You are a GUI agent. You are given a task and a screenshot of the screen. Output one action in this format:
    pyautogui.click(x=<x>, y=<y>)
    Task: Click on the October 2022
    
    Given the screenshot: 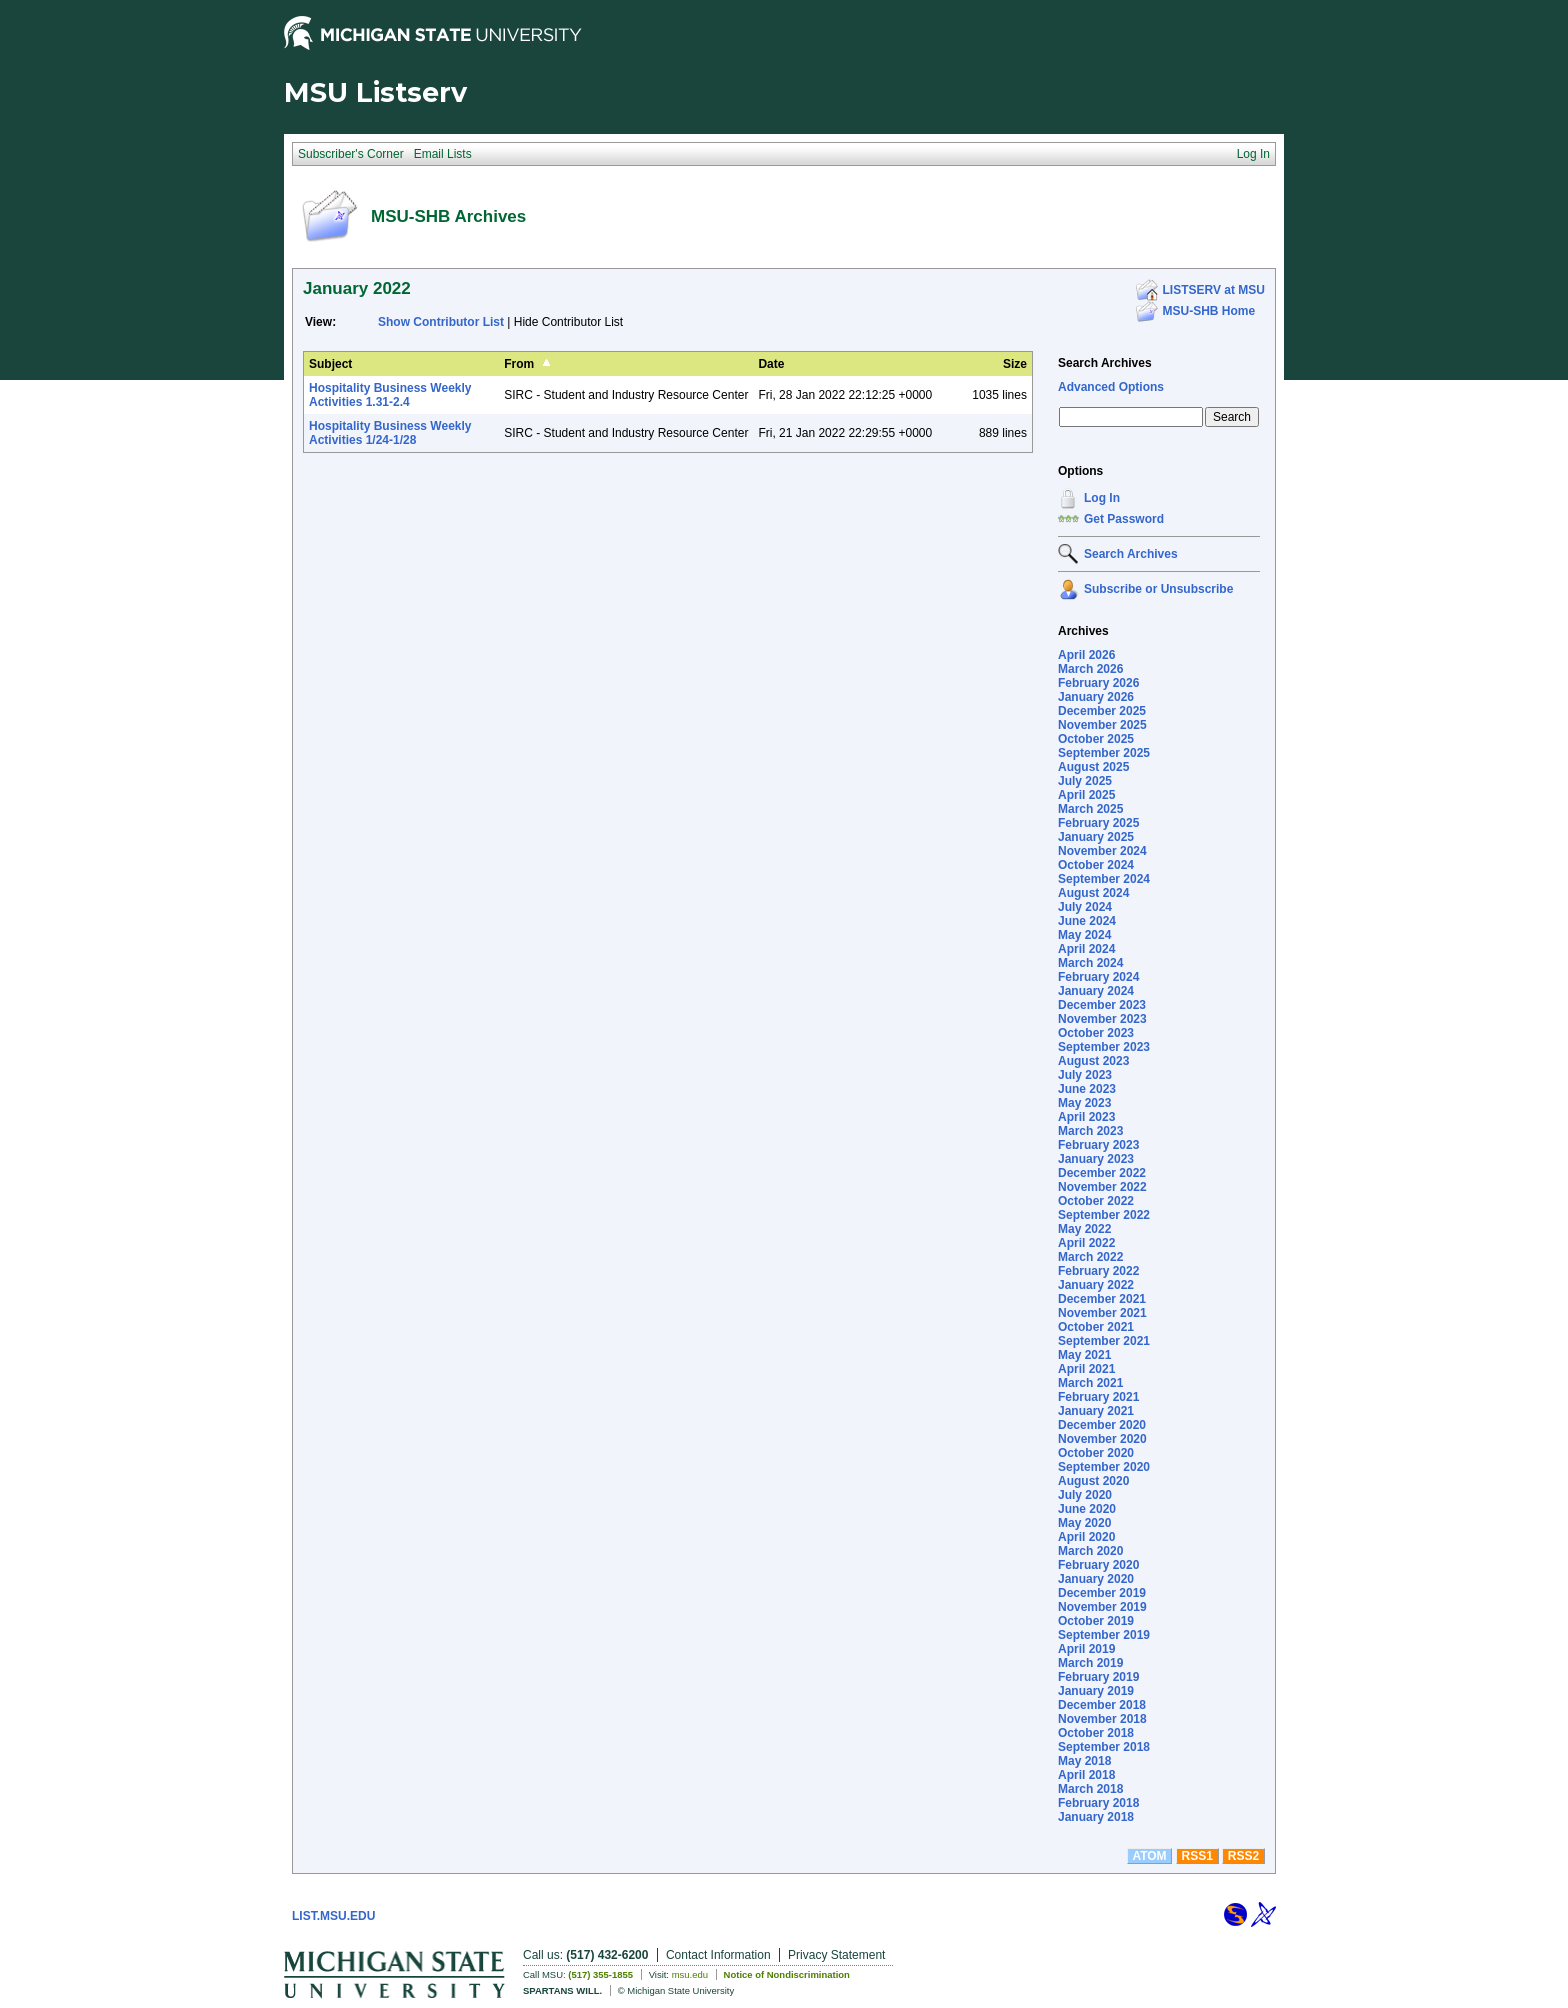 What is the action you would take?
    pyautogui.click(x=1096, y=1201)
    